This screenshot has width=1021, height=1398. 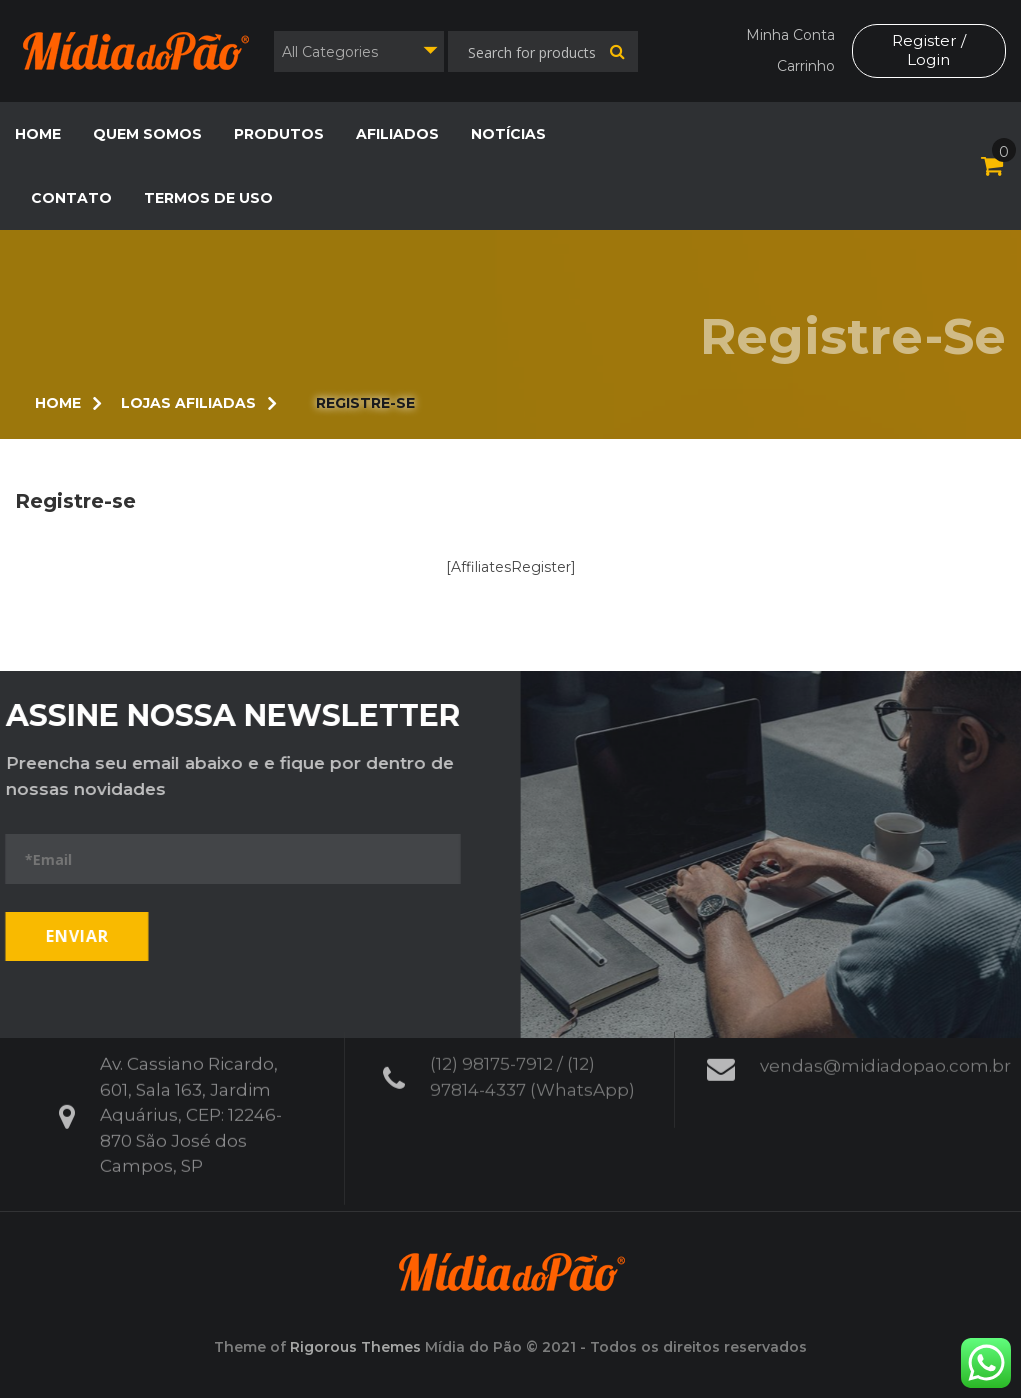 What do you see at coordinates (279, 134) in the screenshot?
I see `Produtos` at bounding box center [279, 134].